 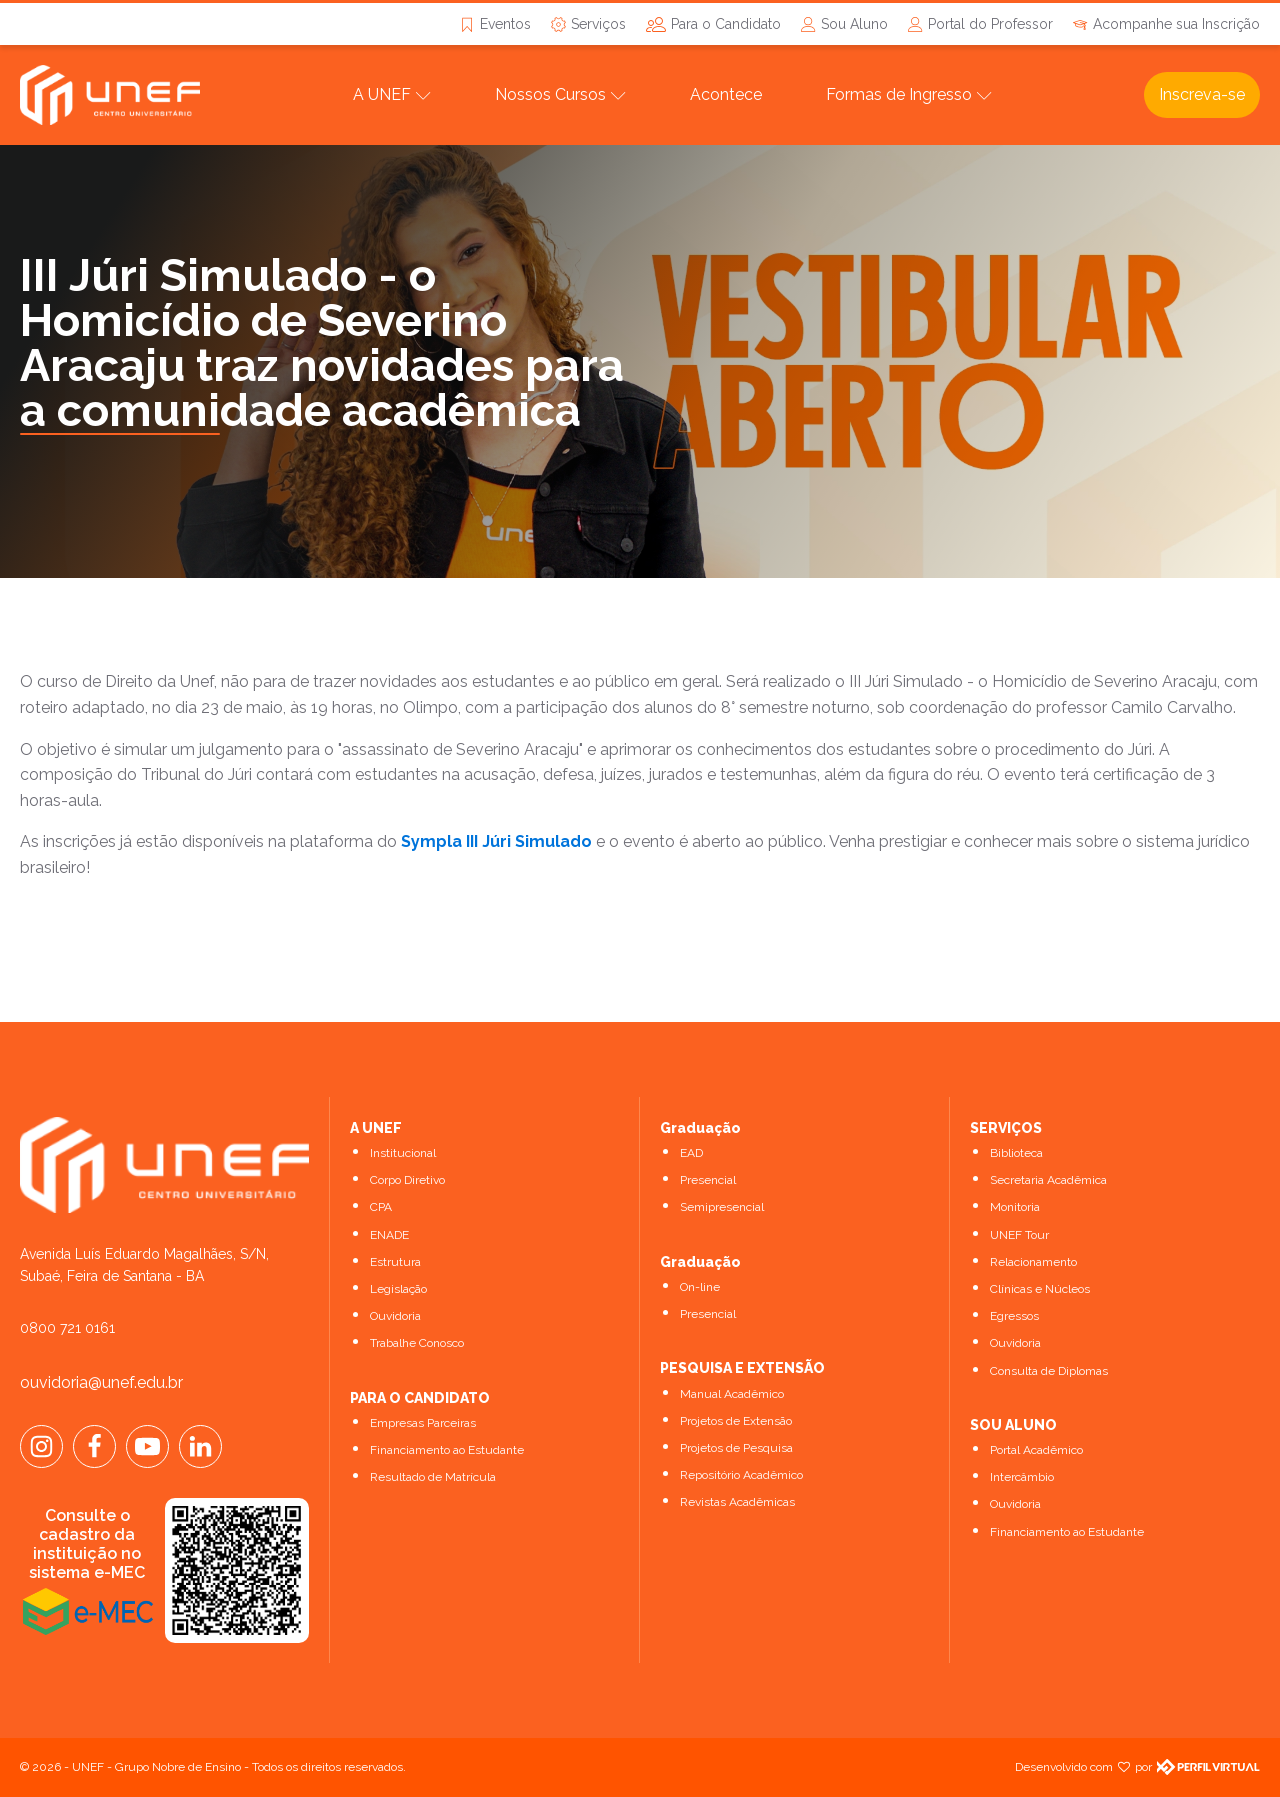 I want to click on Estrutura, so click(x=395, y=1262).